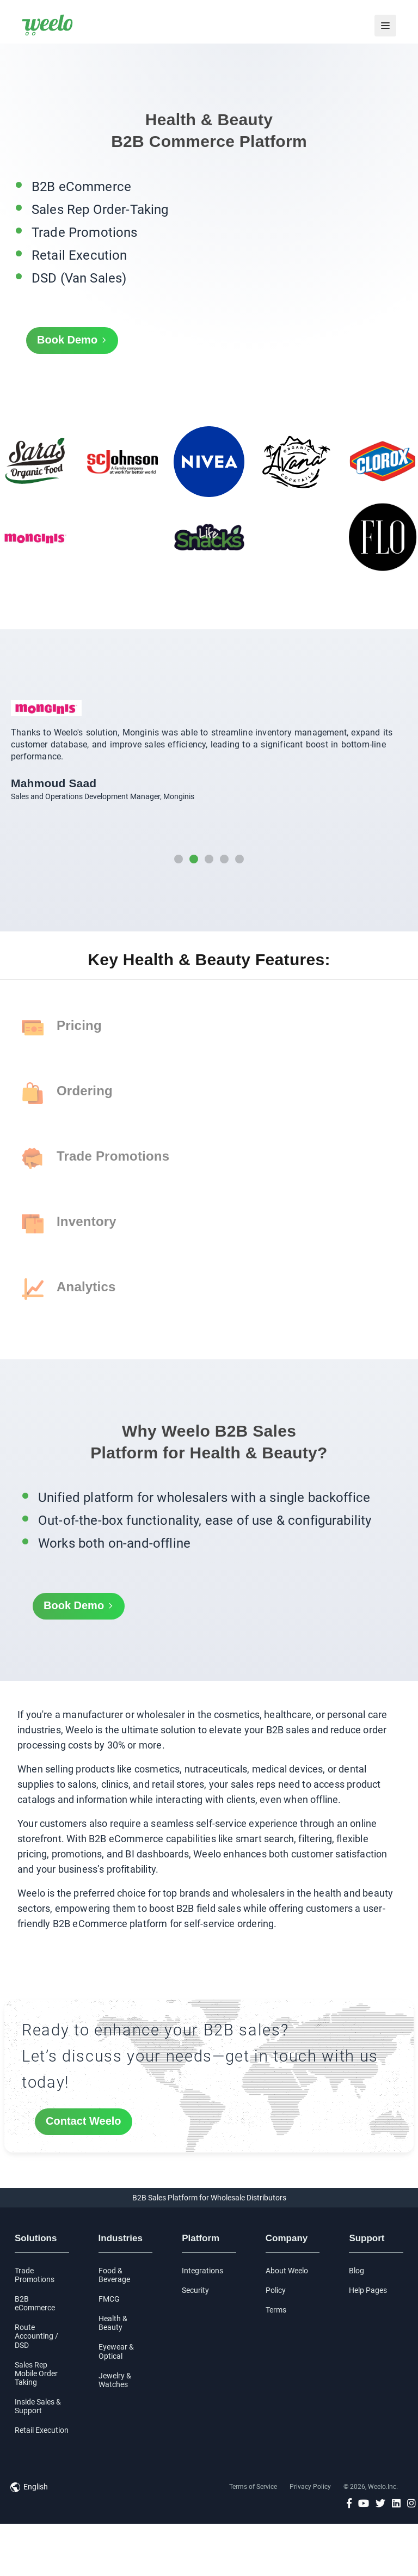  What do you see at coordinates (83, 2120) in the screenshot?
I see `Contact Weelo [button]` at bounding box center [83, 2120].